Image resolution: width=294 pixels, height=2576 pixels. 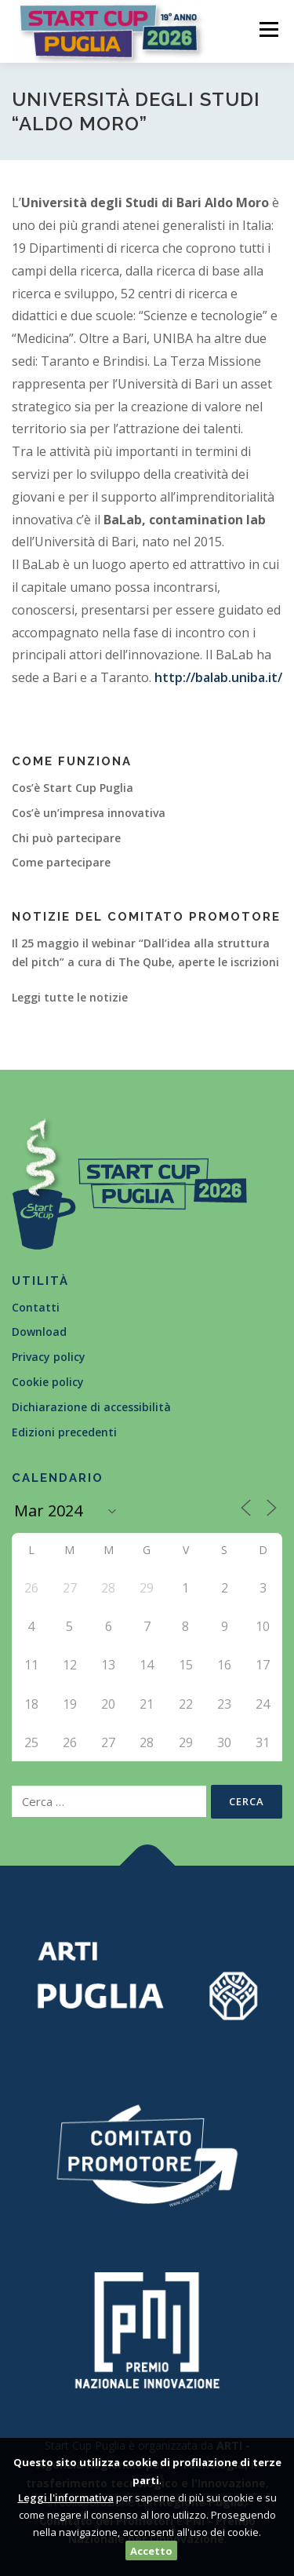 I want to click on Privacy policy, so click(x=48, y=1356).